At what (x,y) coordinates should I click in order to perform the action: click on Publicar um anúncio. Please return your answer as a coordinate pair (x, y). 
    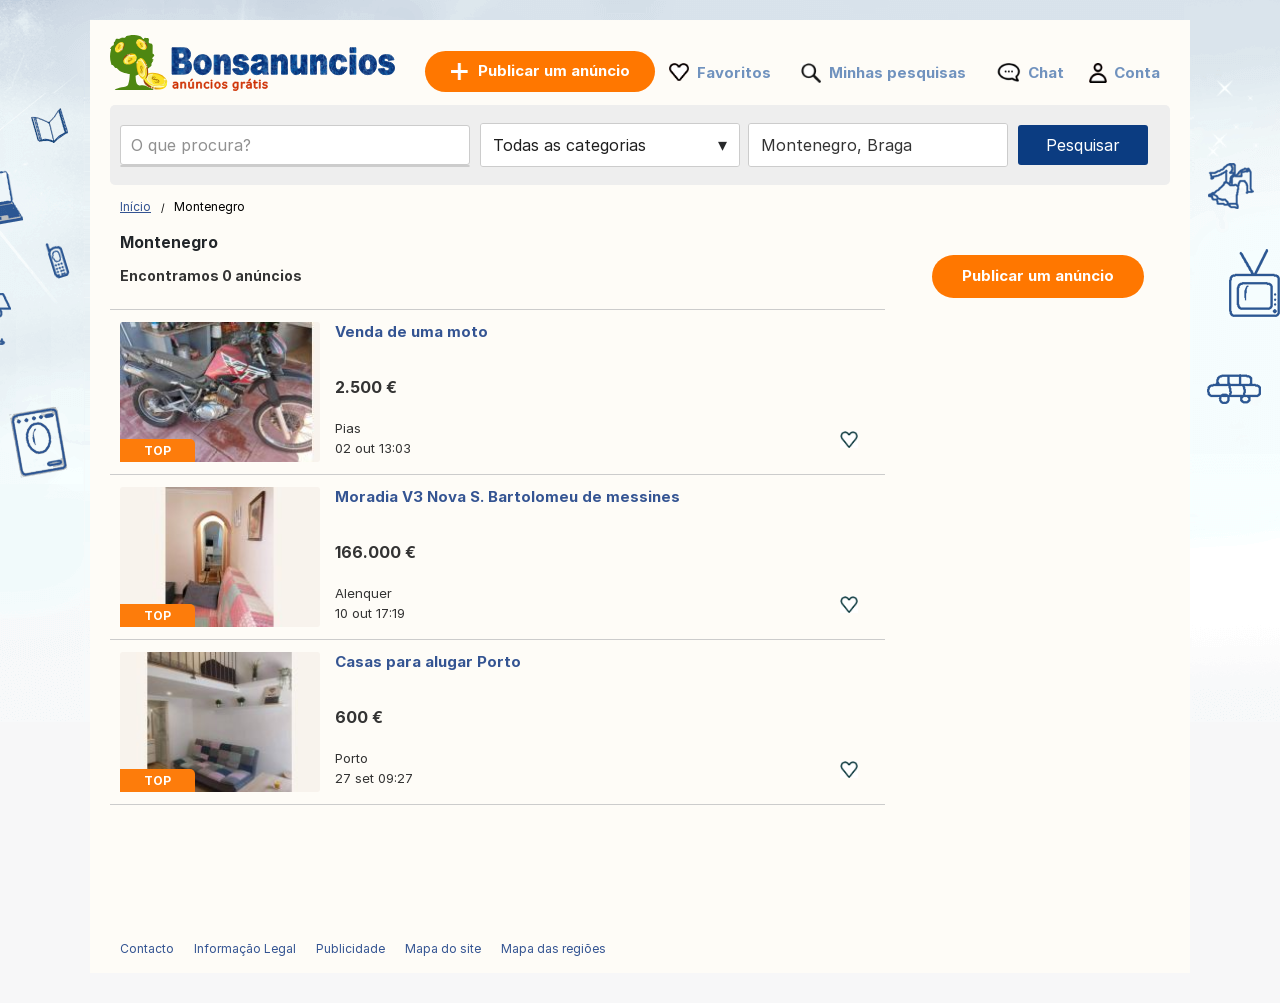
    Looking at the image, I should click on (1038, 275).